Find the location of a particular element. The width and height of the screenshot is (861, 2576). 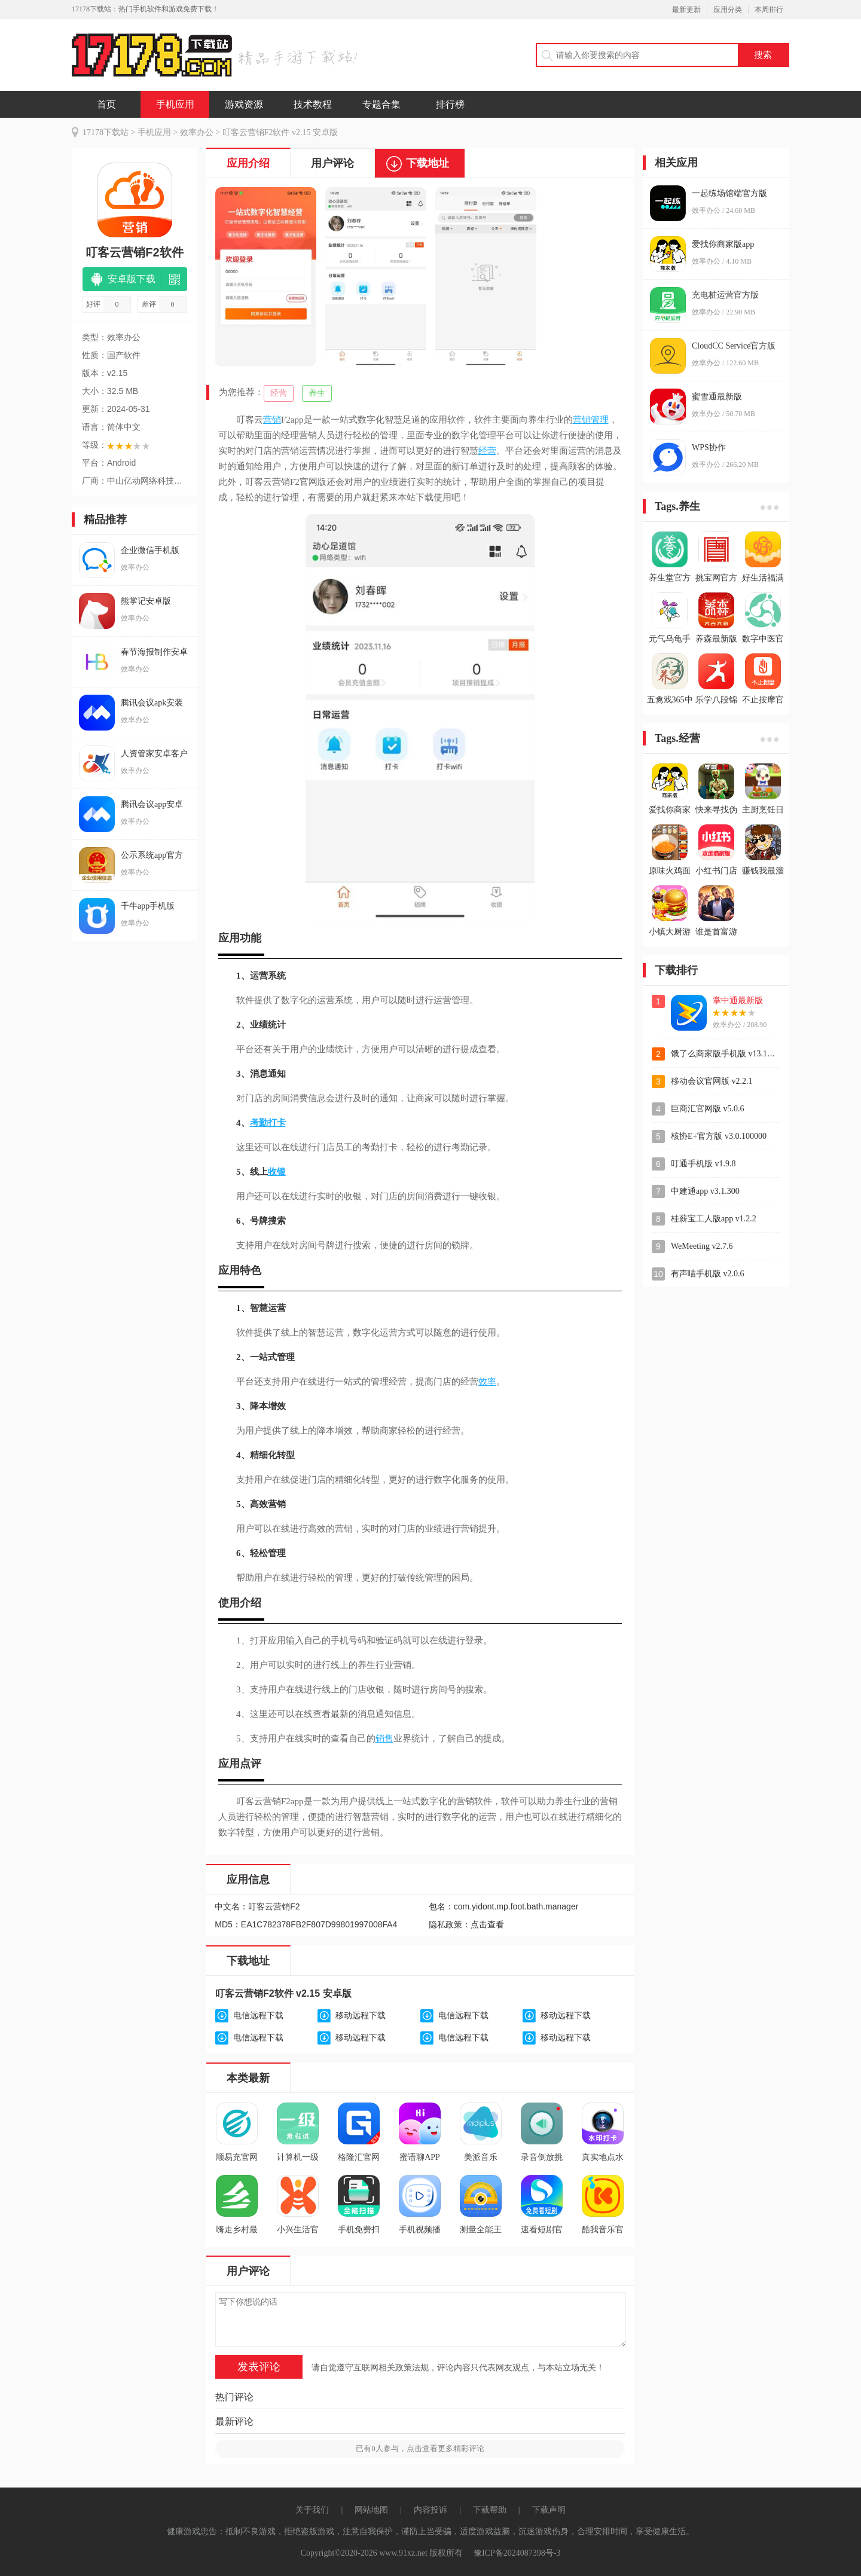

首页 is located at coordinates (106, 104).